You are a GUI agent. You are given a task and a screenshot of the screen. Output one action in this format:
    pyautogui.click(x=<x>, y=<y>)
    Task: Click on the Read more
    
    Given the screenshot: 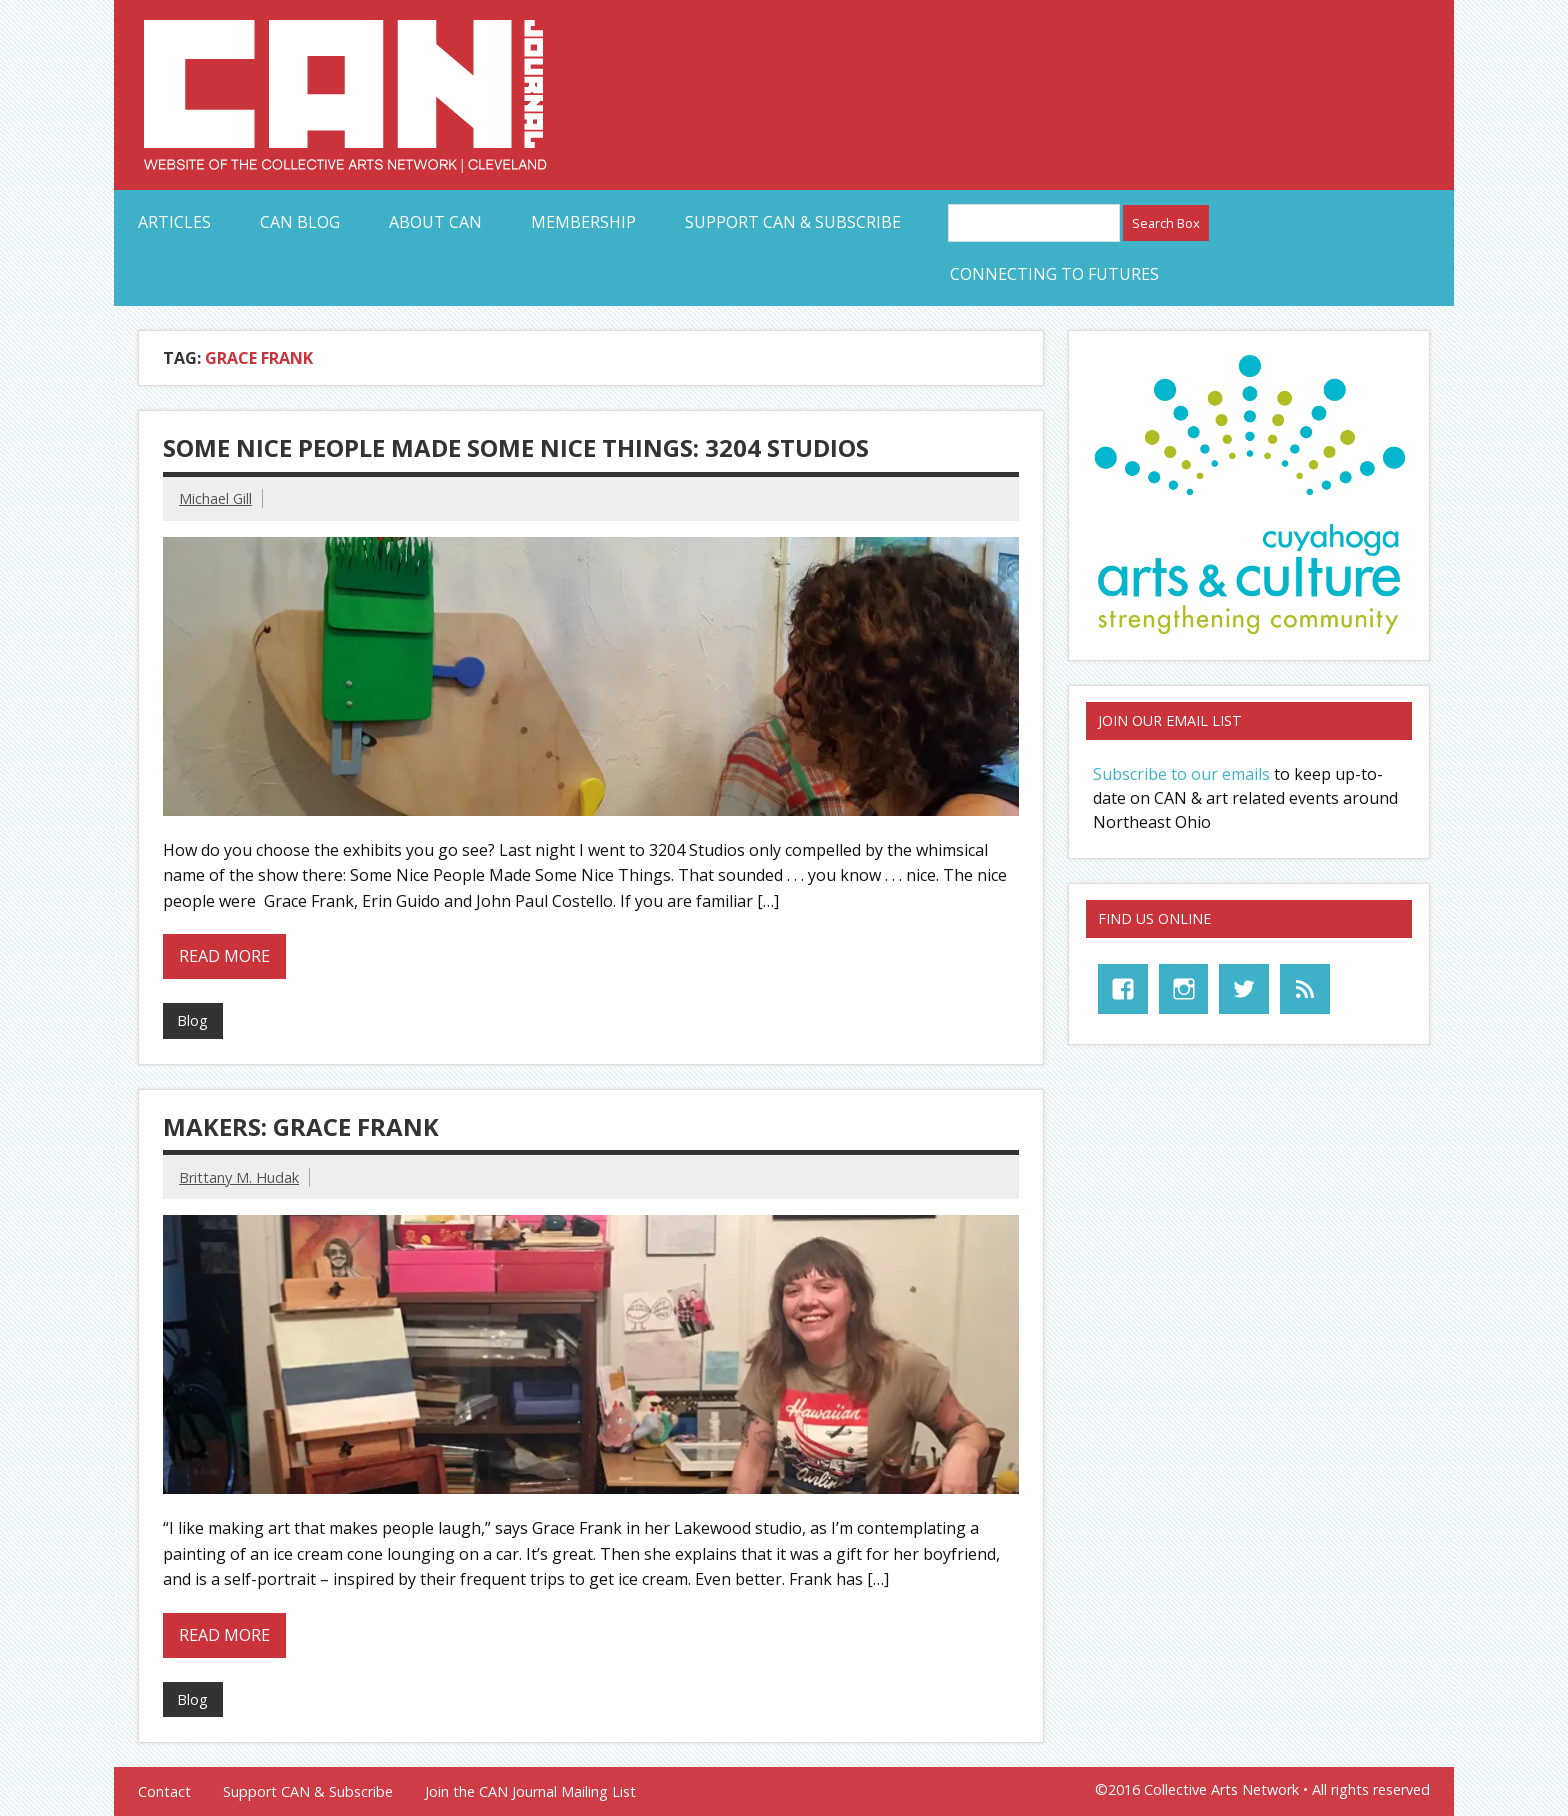 What is the action you would take?
    pyautogui.click(x=224, y=956)
    